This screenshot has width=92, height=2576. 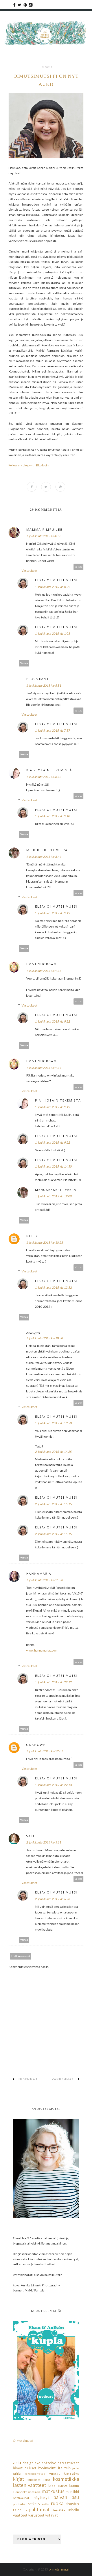 I want to click on 1. joulukuuta 2015 klo 8.16, so click(x=43, y=777).